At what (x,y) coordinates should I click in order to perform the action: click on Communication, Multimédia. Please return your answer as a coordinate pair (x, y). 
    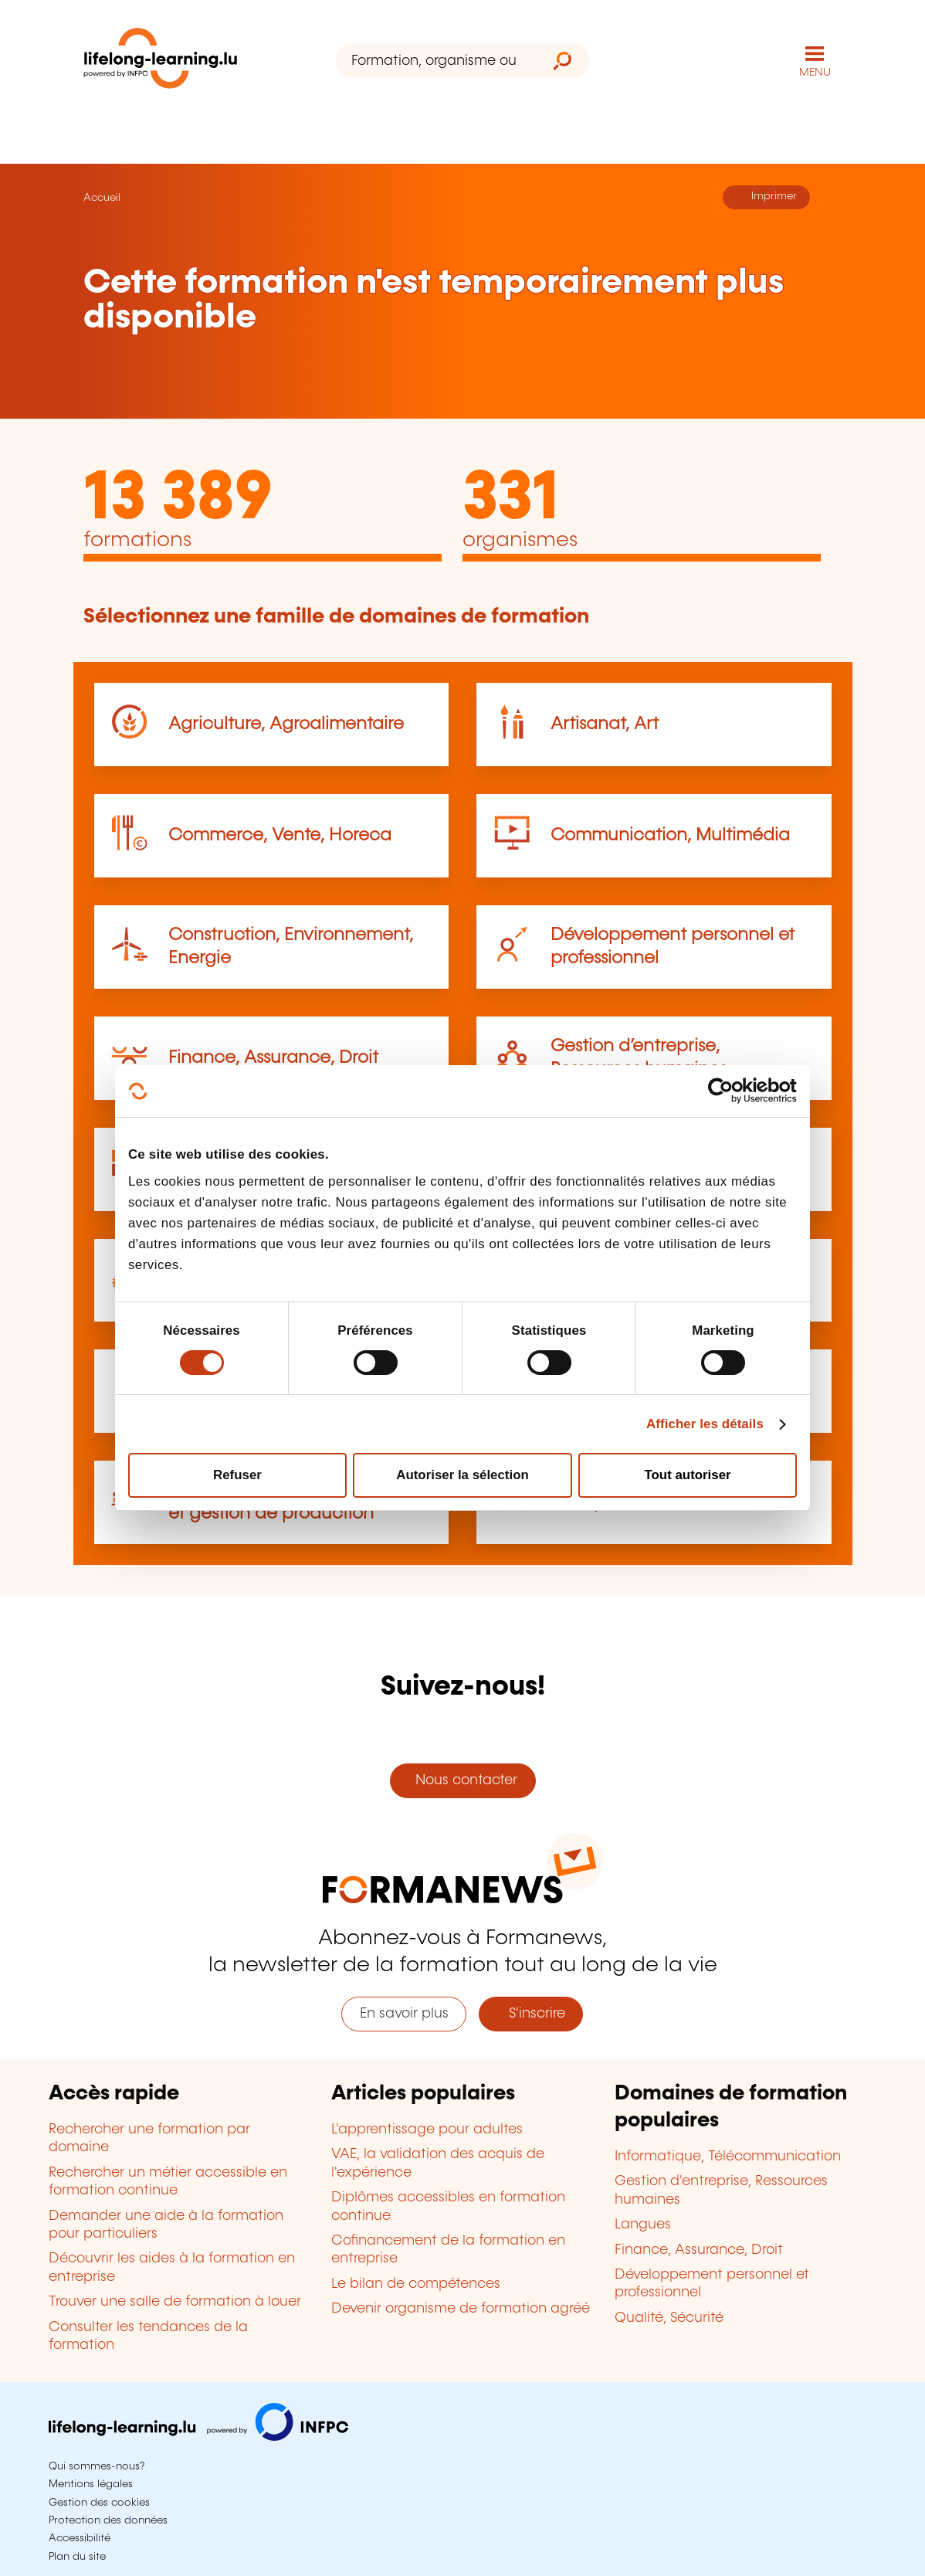
    Looking at the image, I should click on (670, 835).